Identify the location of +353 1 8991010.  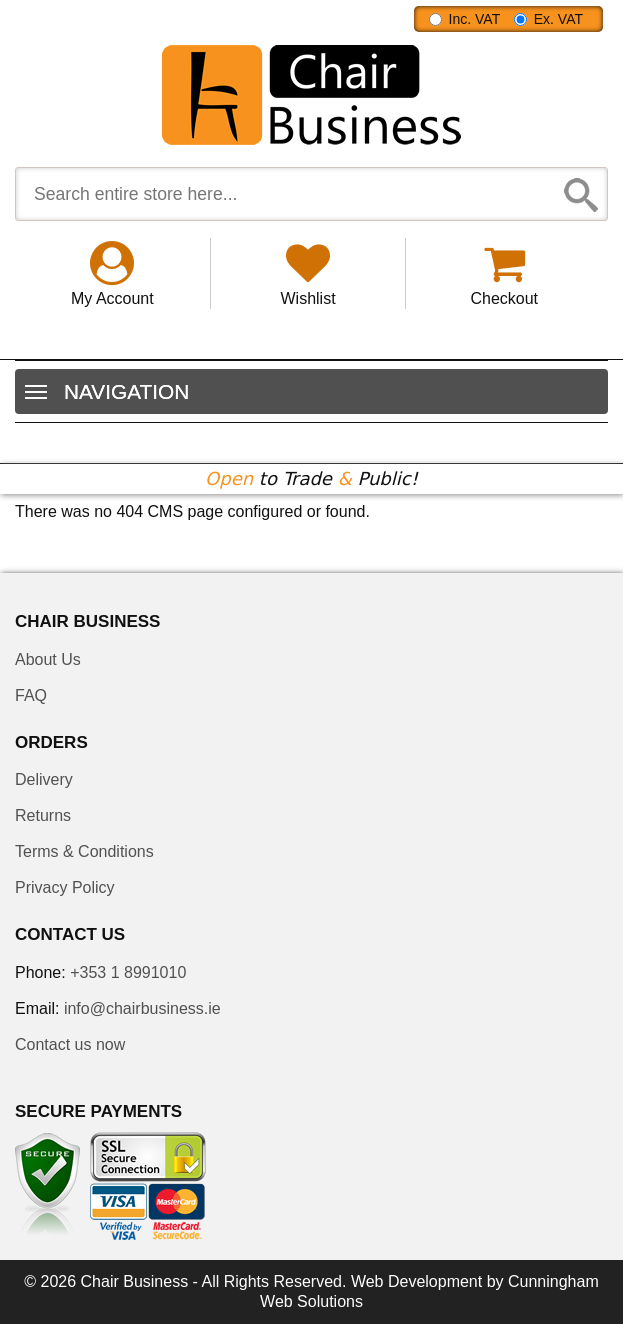
(128, 972).